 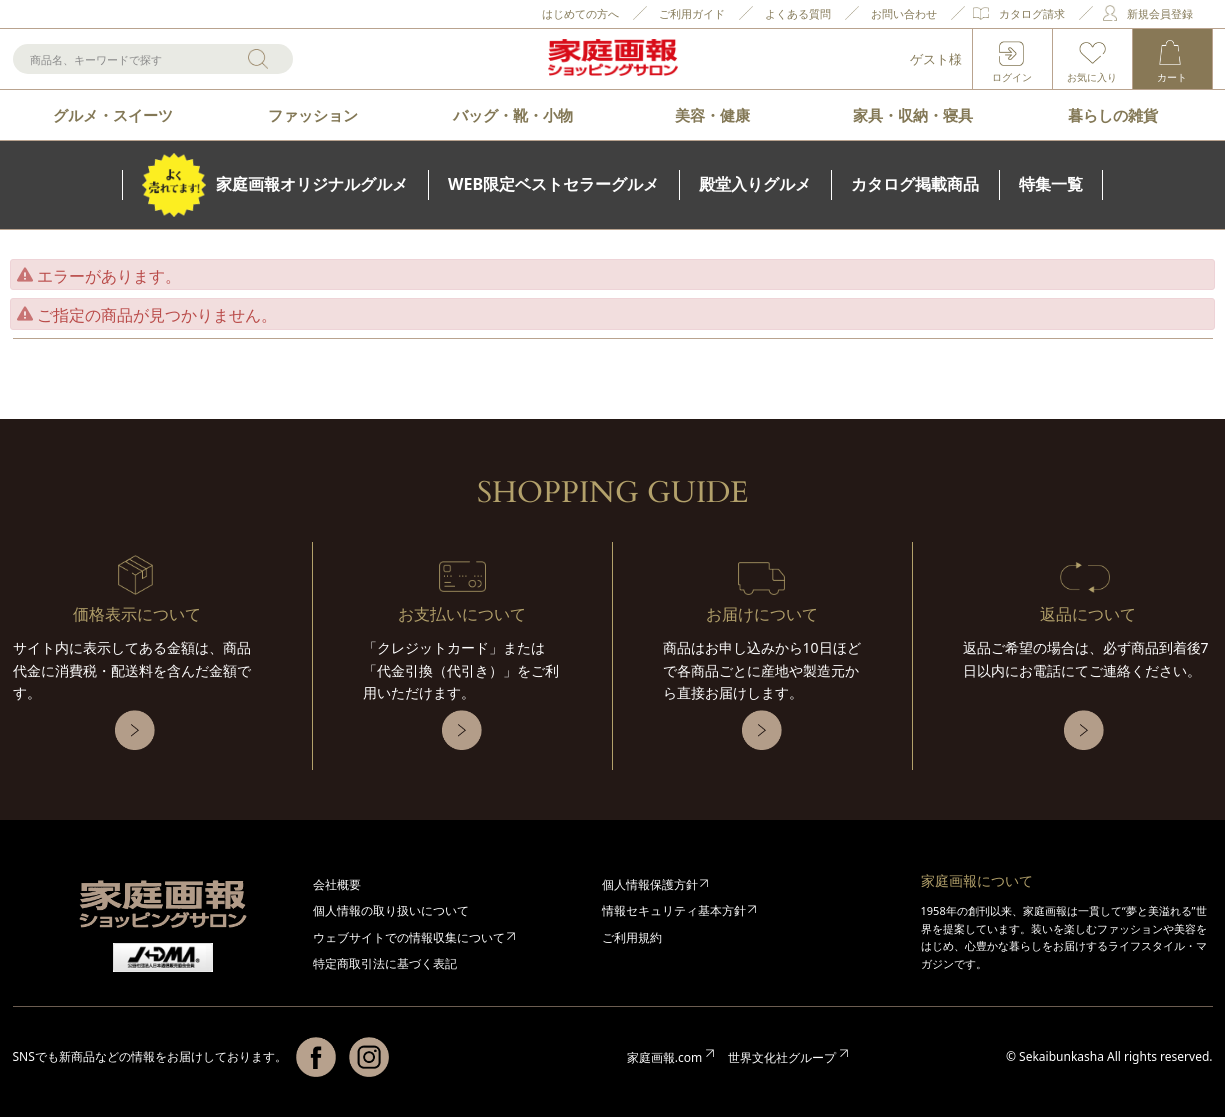 I want to click on 家具・収納・寝具, so click(x=913, y=115).